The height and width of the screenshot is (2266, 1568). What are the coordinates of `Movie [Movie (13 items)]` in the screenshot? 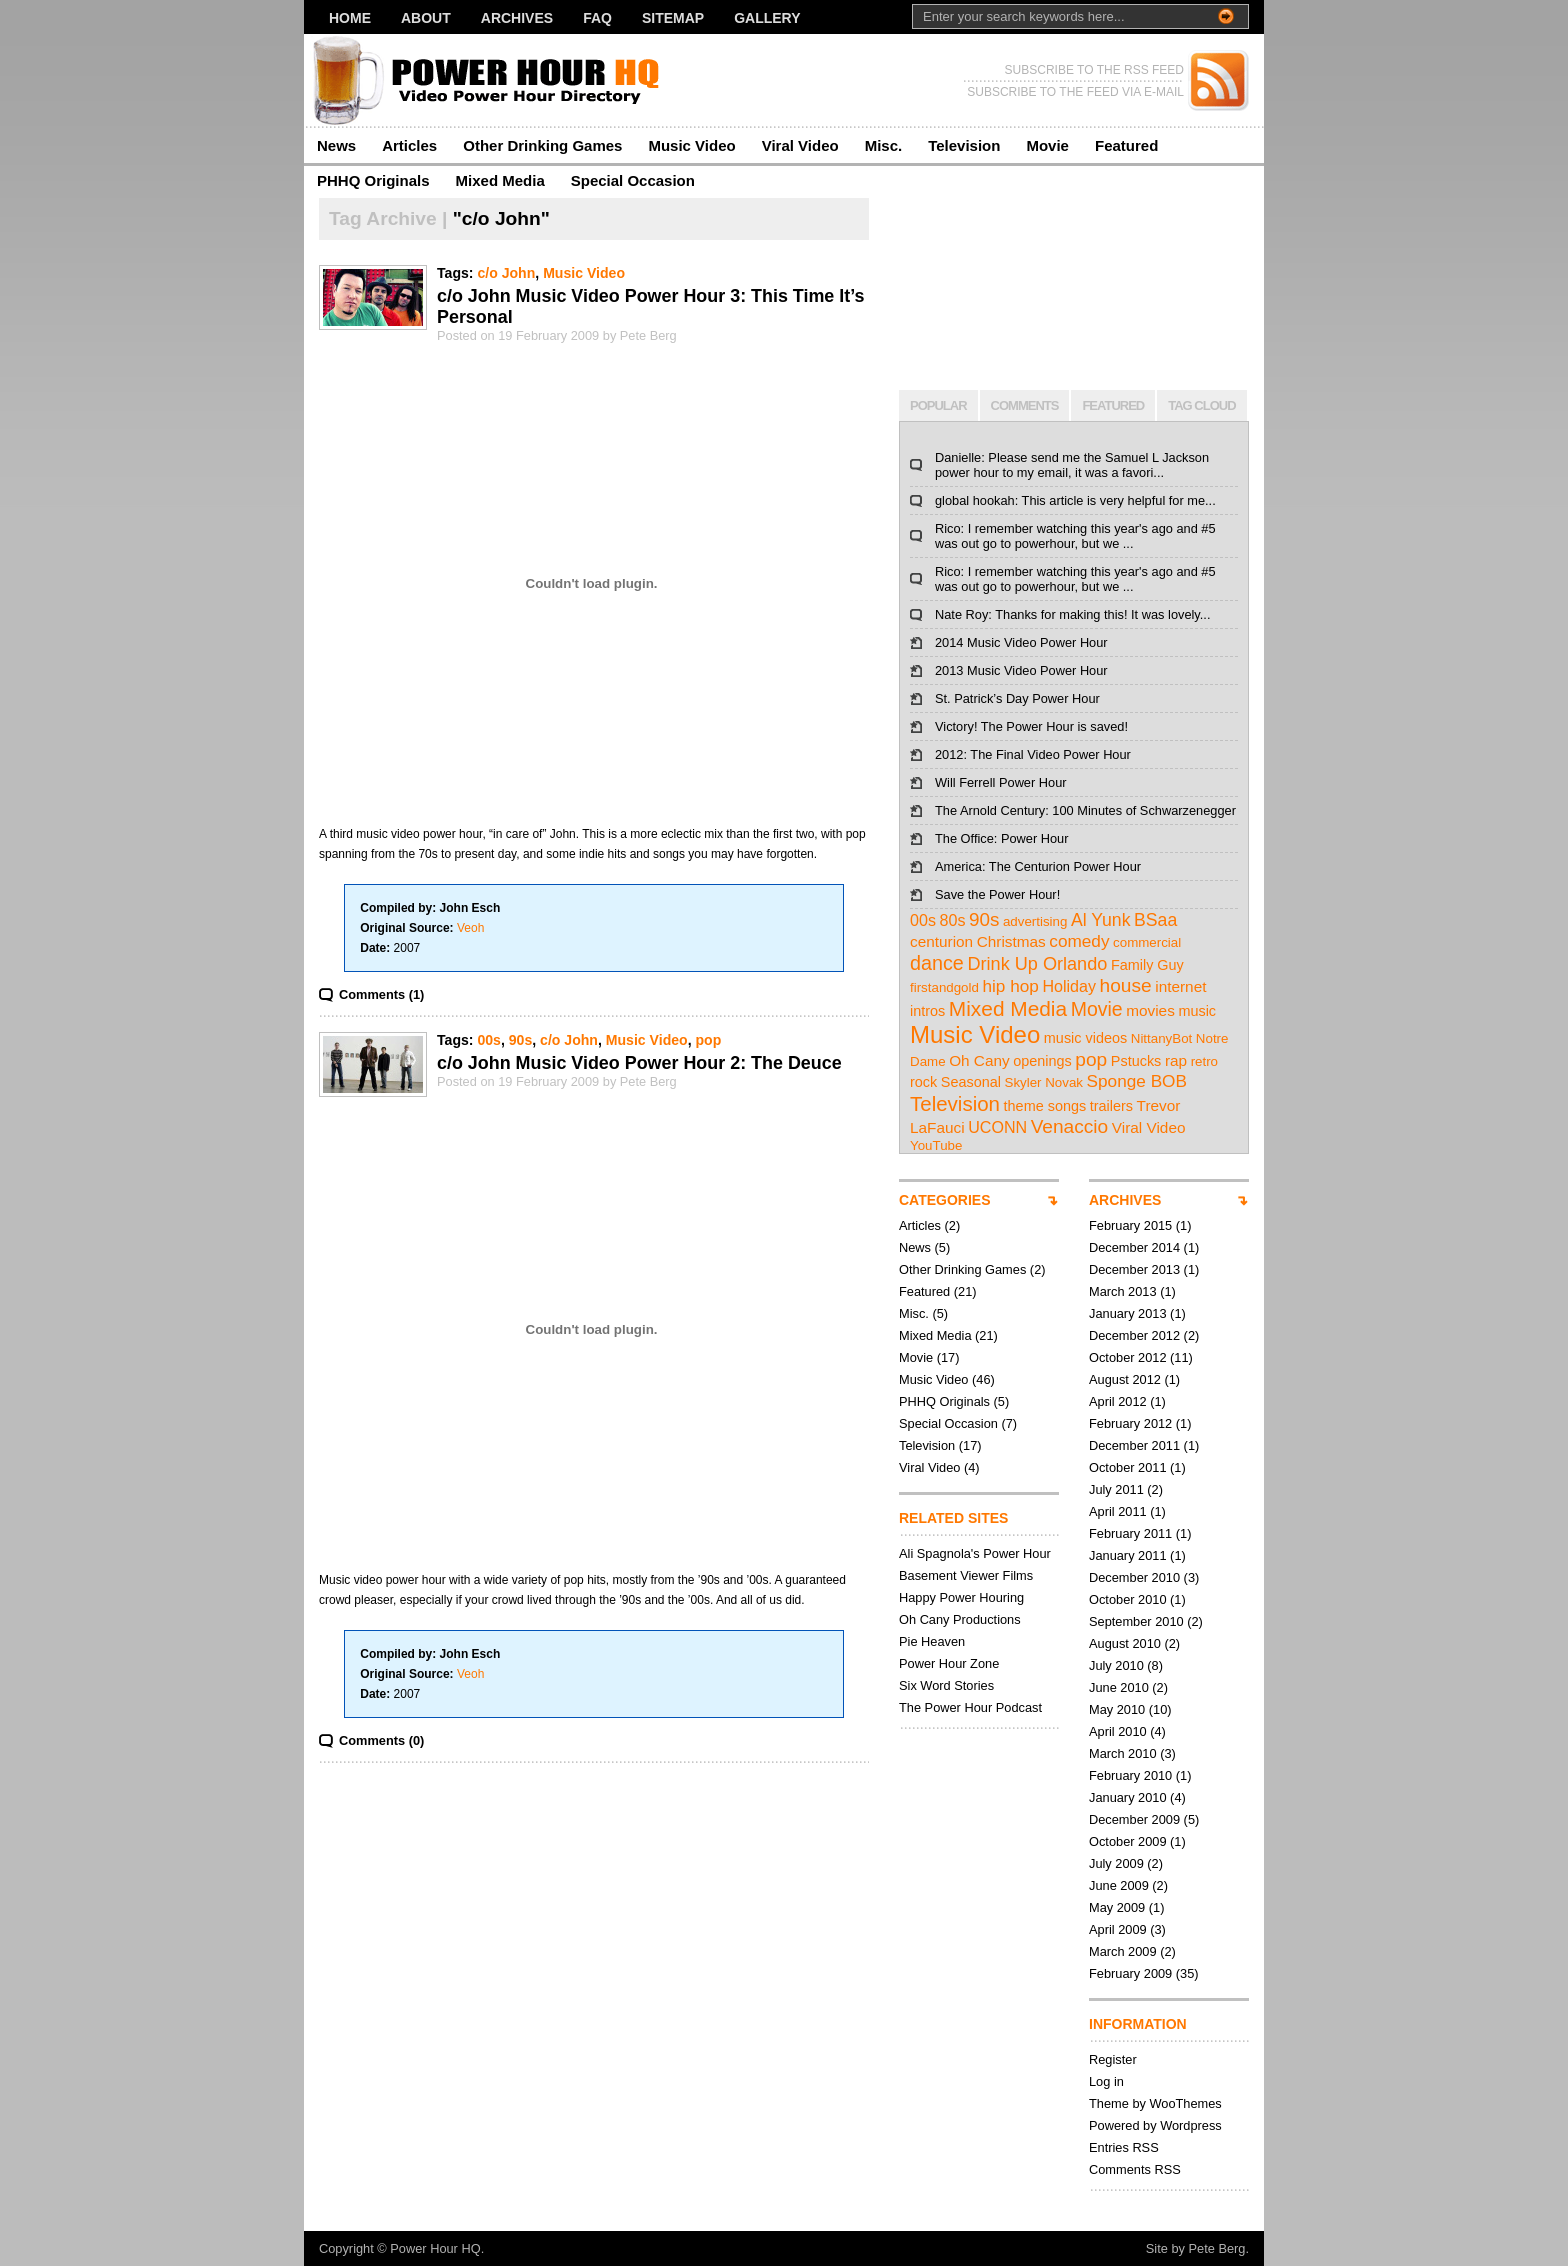 It's located at (1097, 1009).